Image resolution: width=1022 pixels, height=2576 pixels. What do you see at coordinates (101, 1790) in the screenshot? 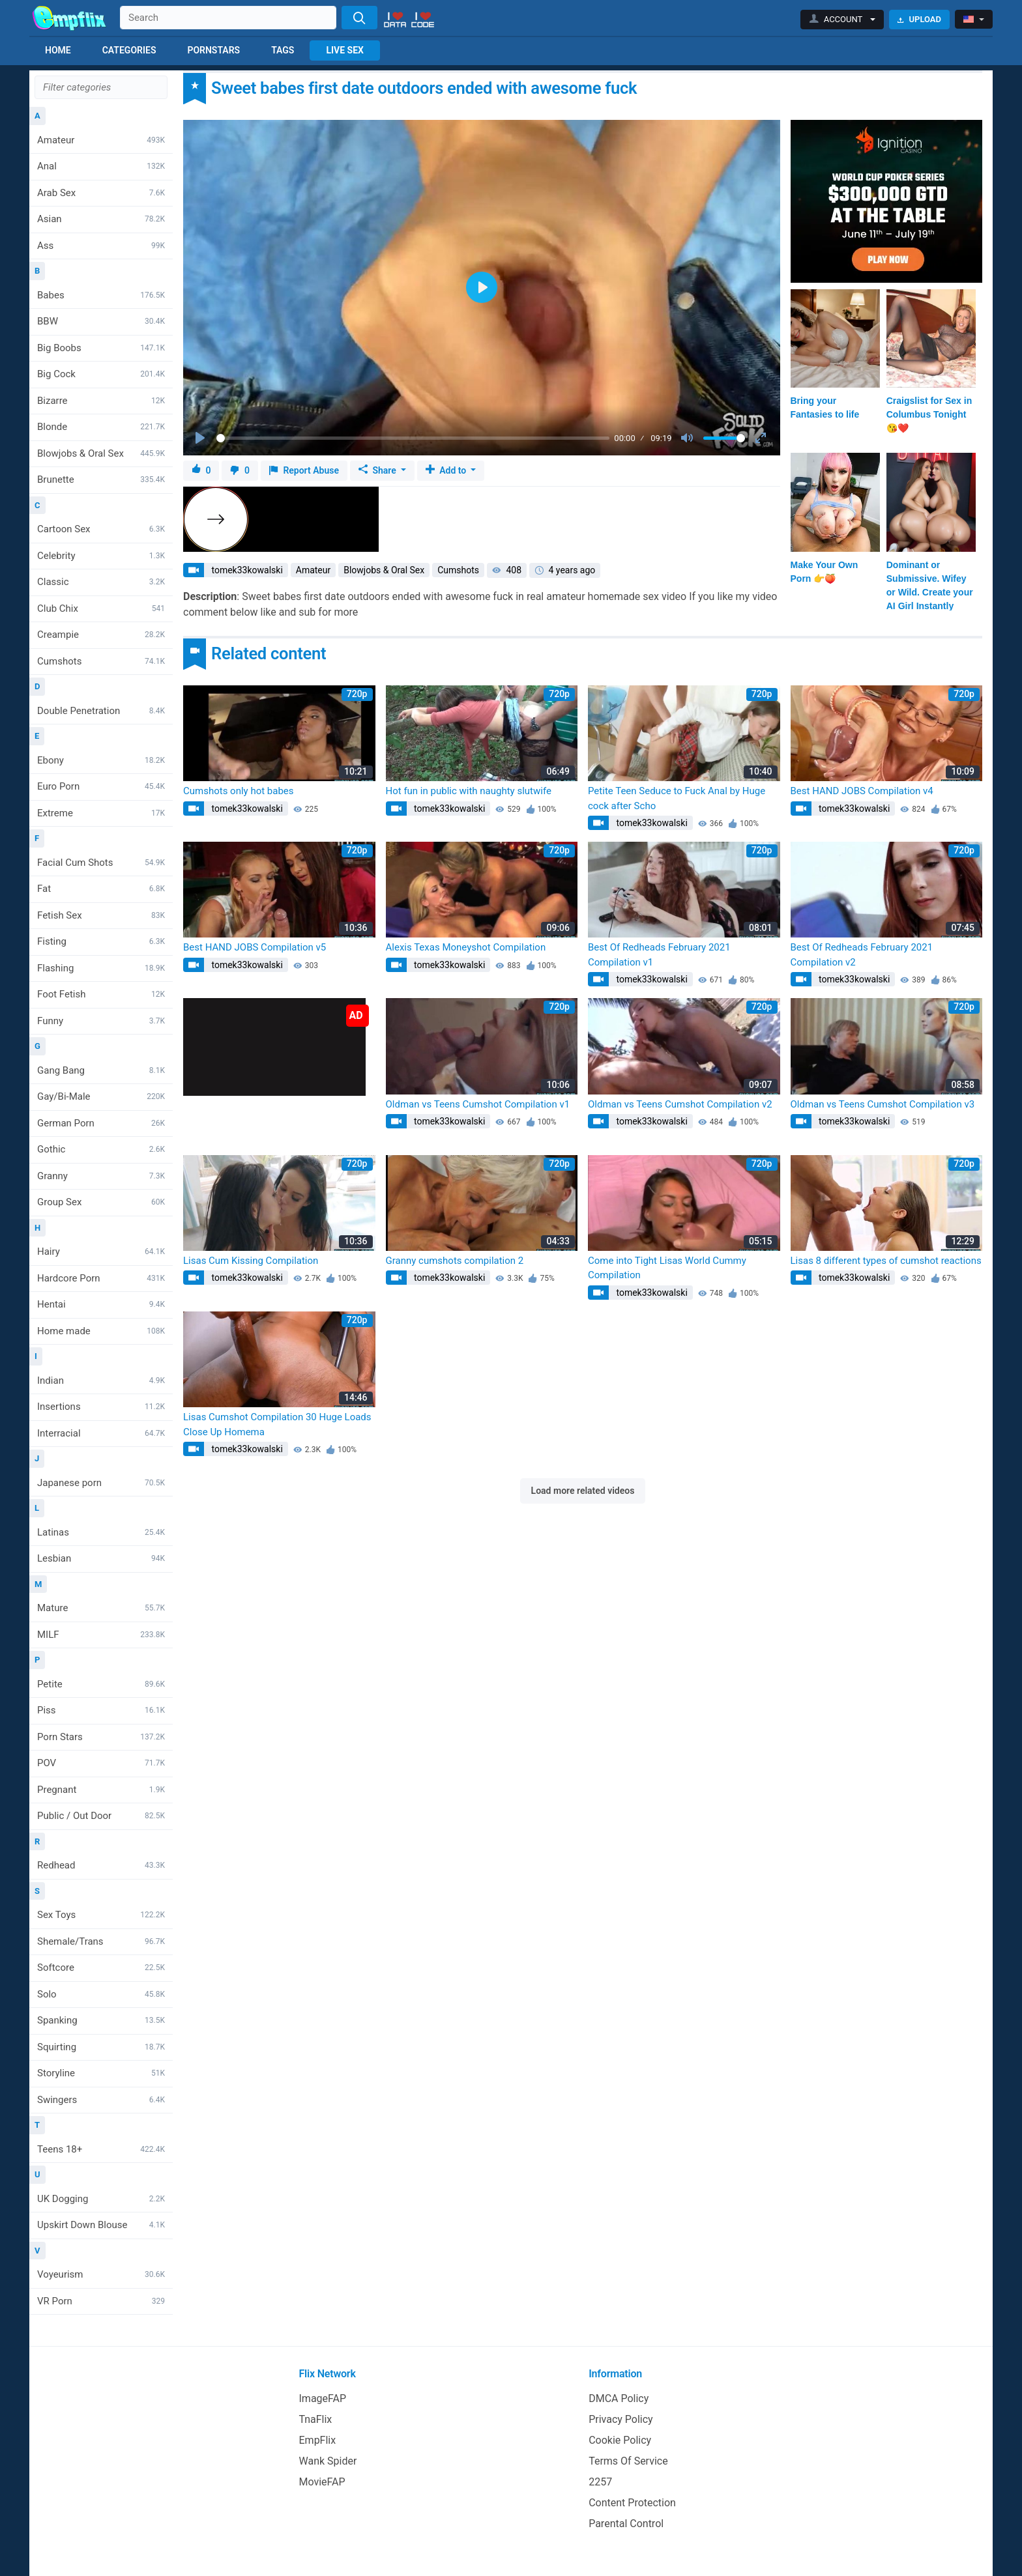
I see `Pregnant` at bounding box center [101, 1790].